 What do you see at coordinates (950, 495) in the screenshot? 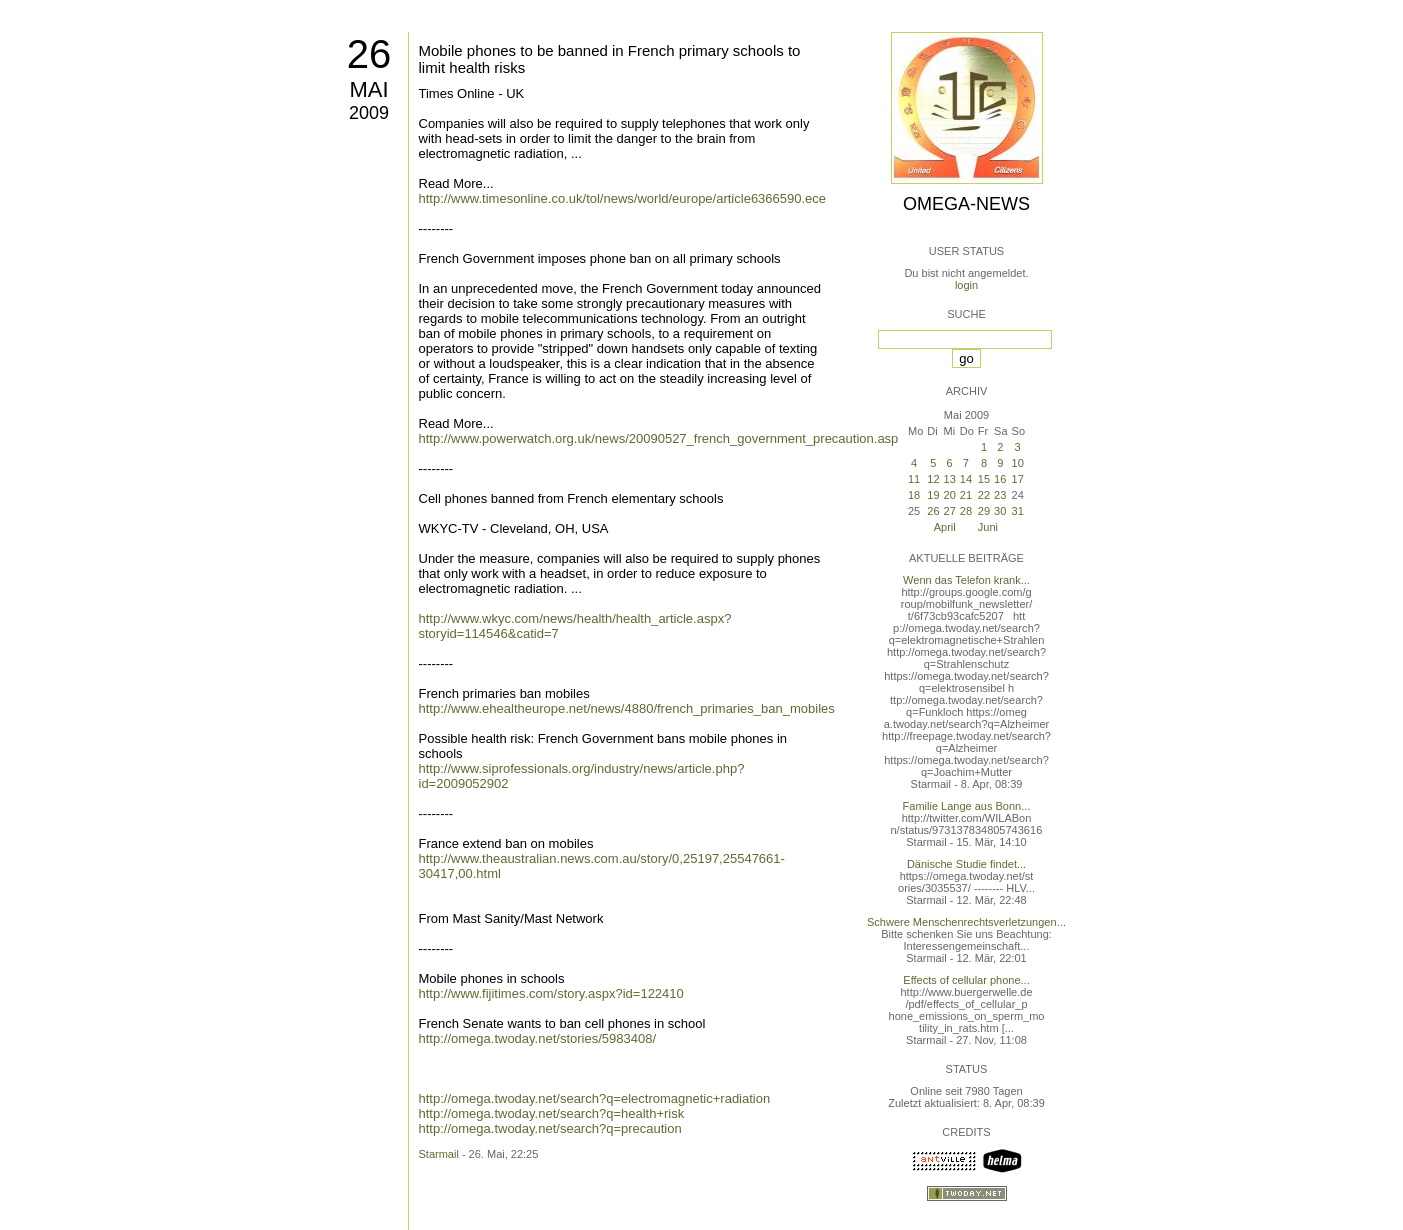
I see `20` at bounding box center [950, 495].